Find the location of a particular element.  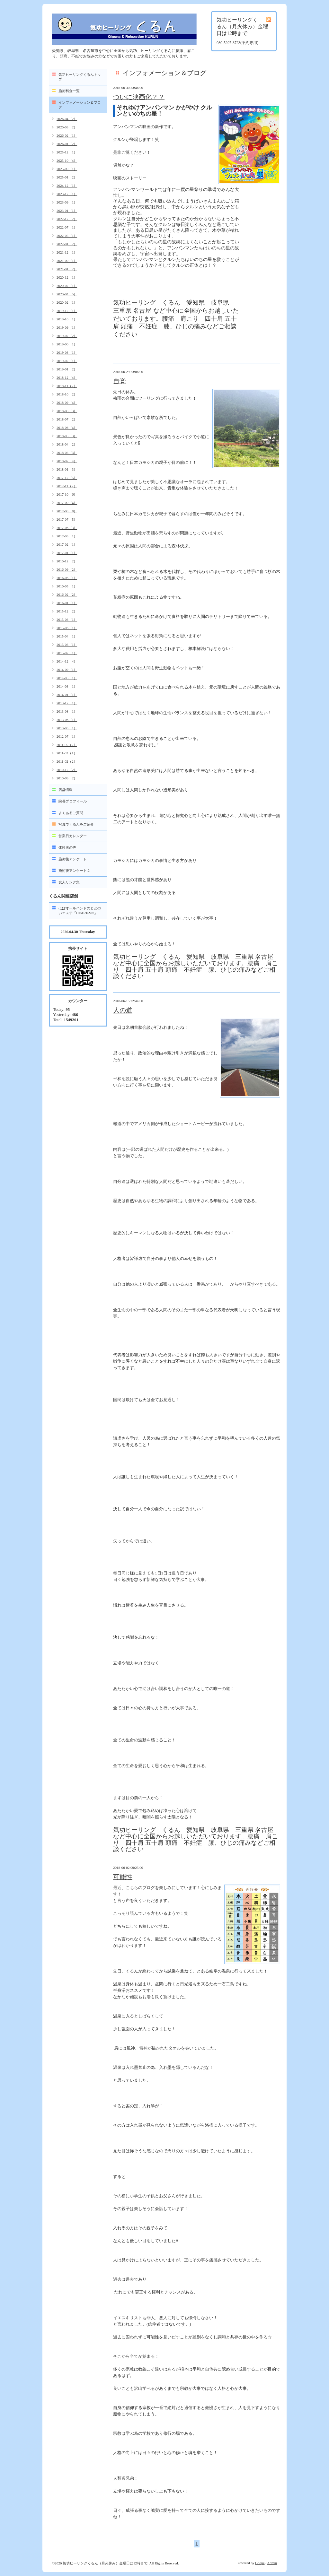

2022-12（2） is located at coordinates (67, 219).